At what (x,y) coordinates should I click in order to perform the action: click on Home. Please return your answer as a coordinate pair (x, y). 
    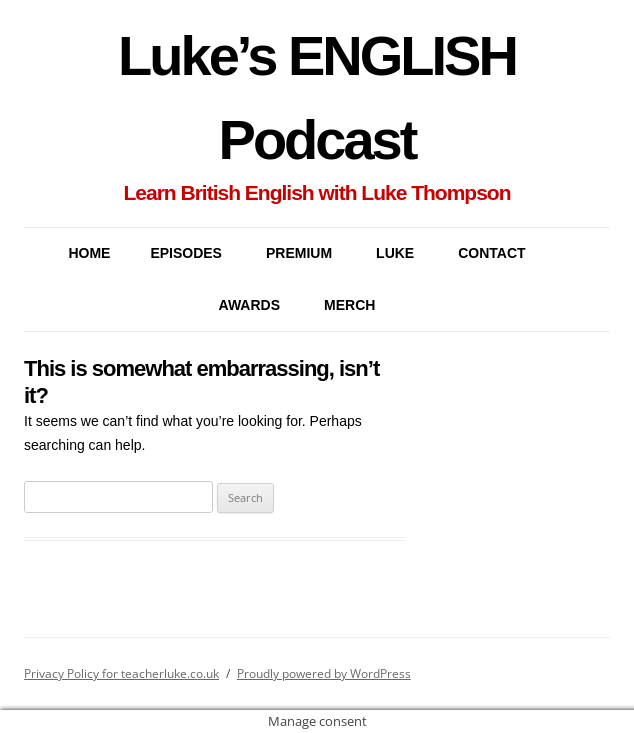
    Looking at the image, I should click on (89, 253).